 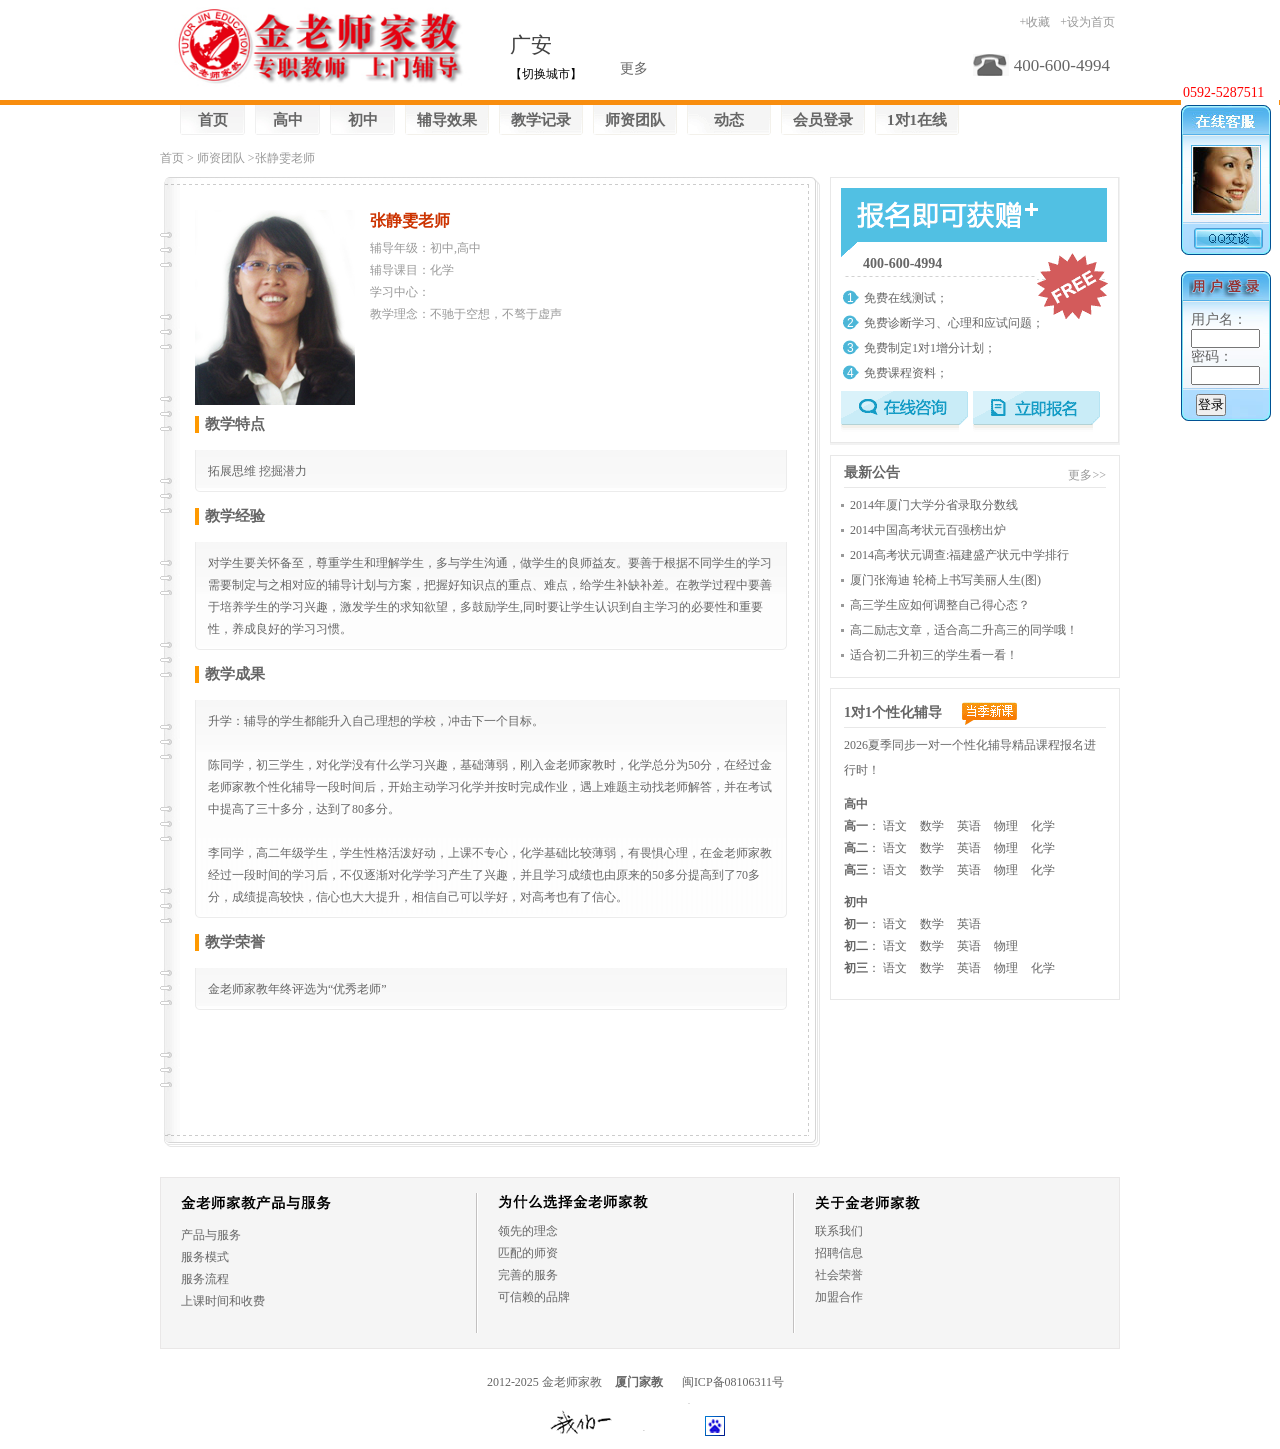 I want to click on 适合初二升初三的学生看一看！, so click(x=934, y=655).